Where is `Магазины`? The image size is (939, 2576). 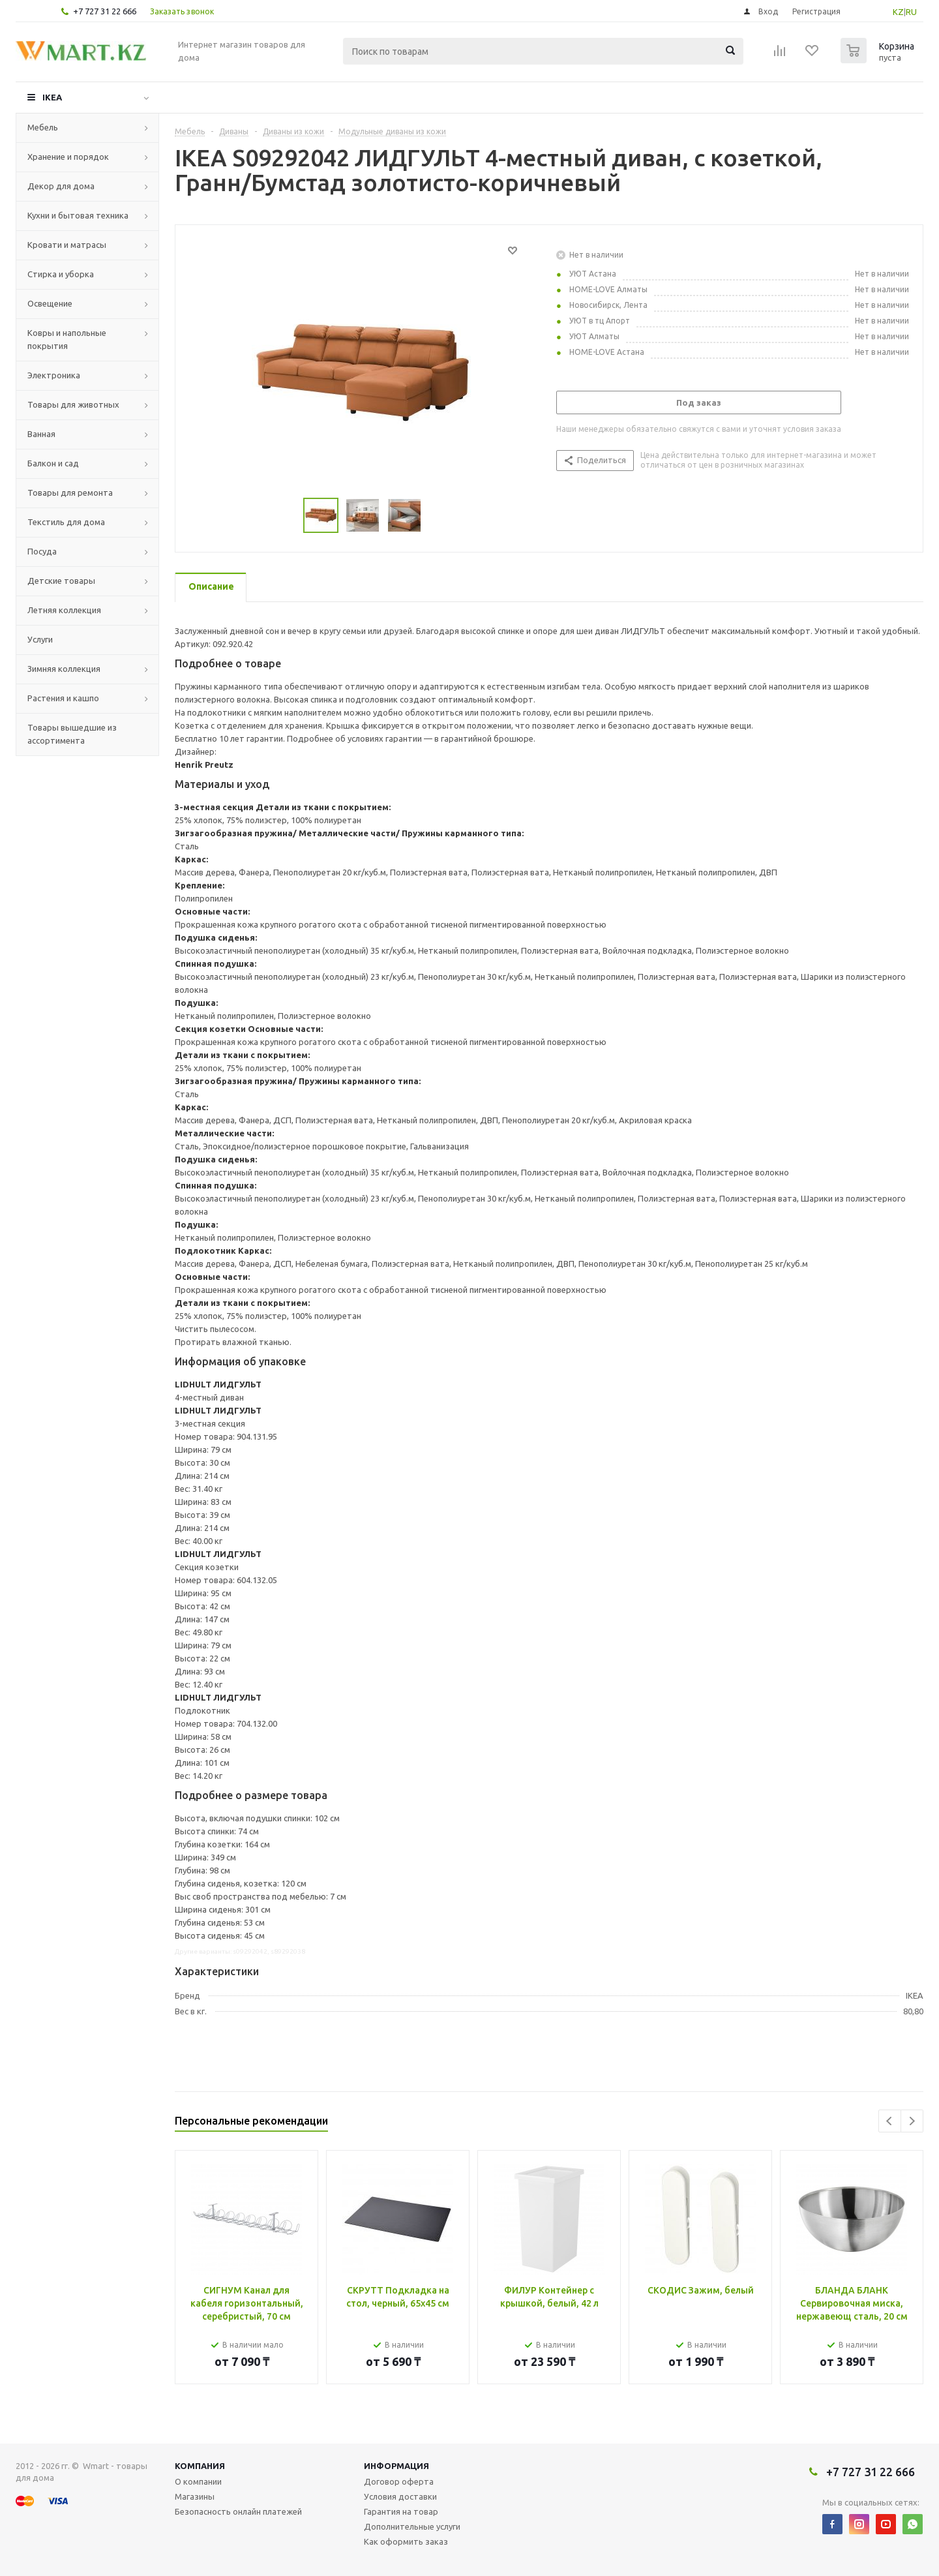
Магазины is located at coordinates (195, 2496).